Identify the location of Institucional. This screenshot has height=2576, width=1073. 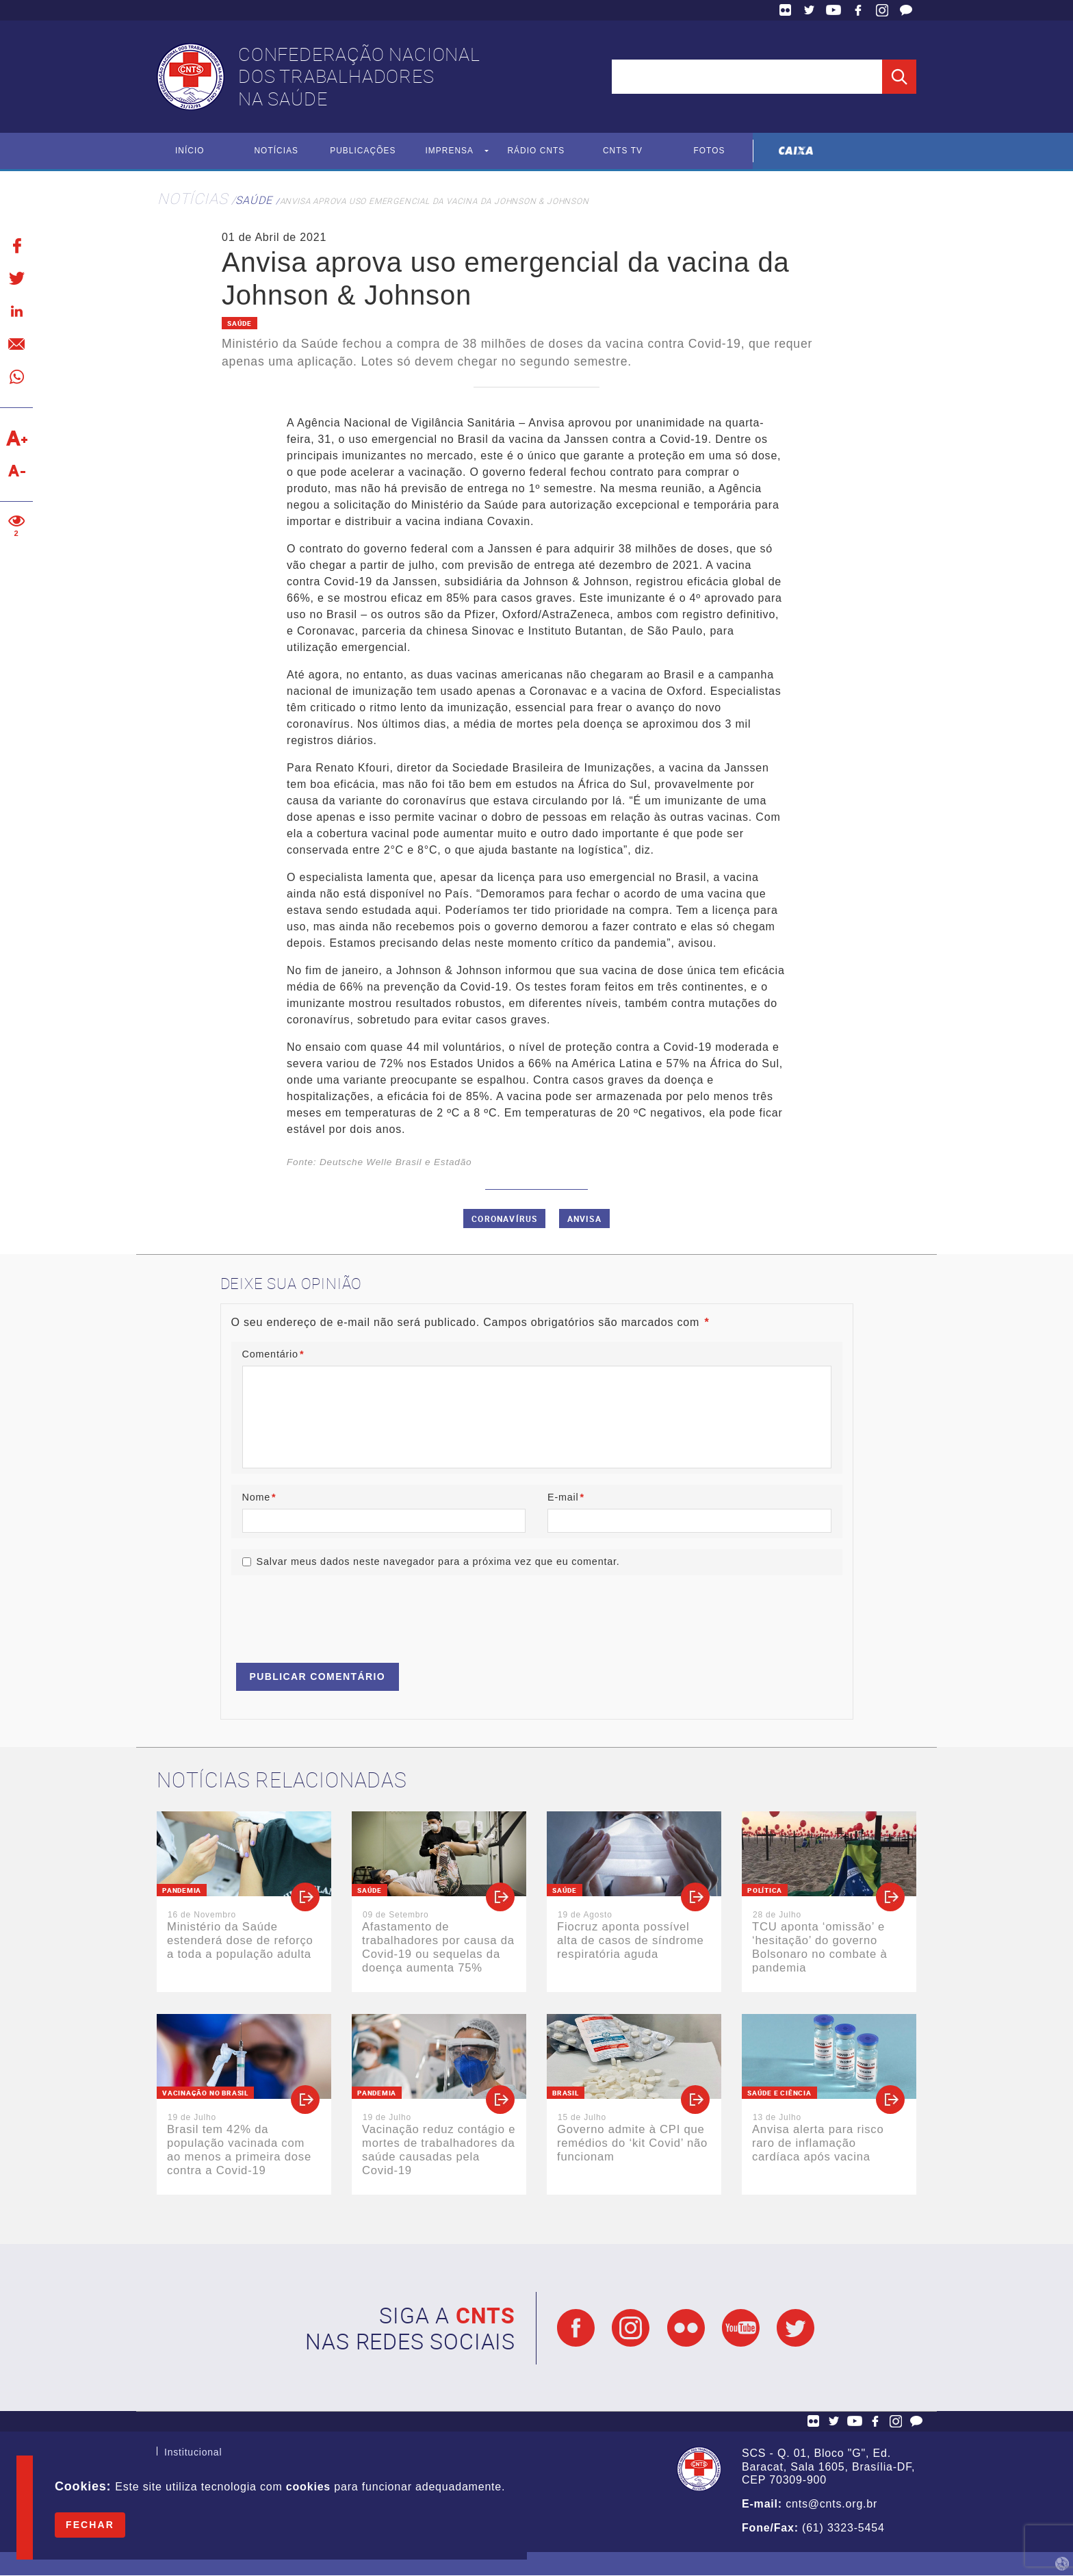
(193, 2454).